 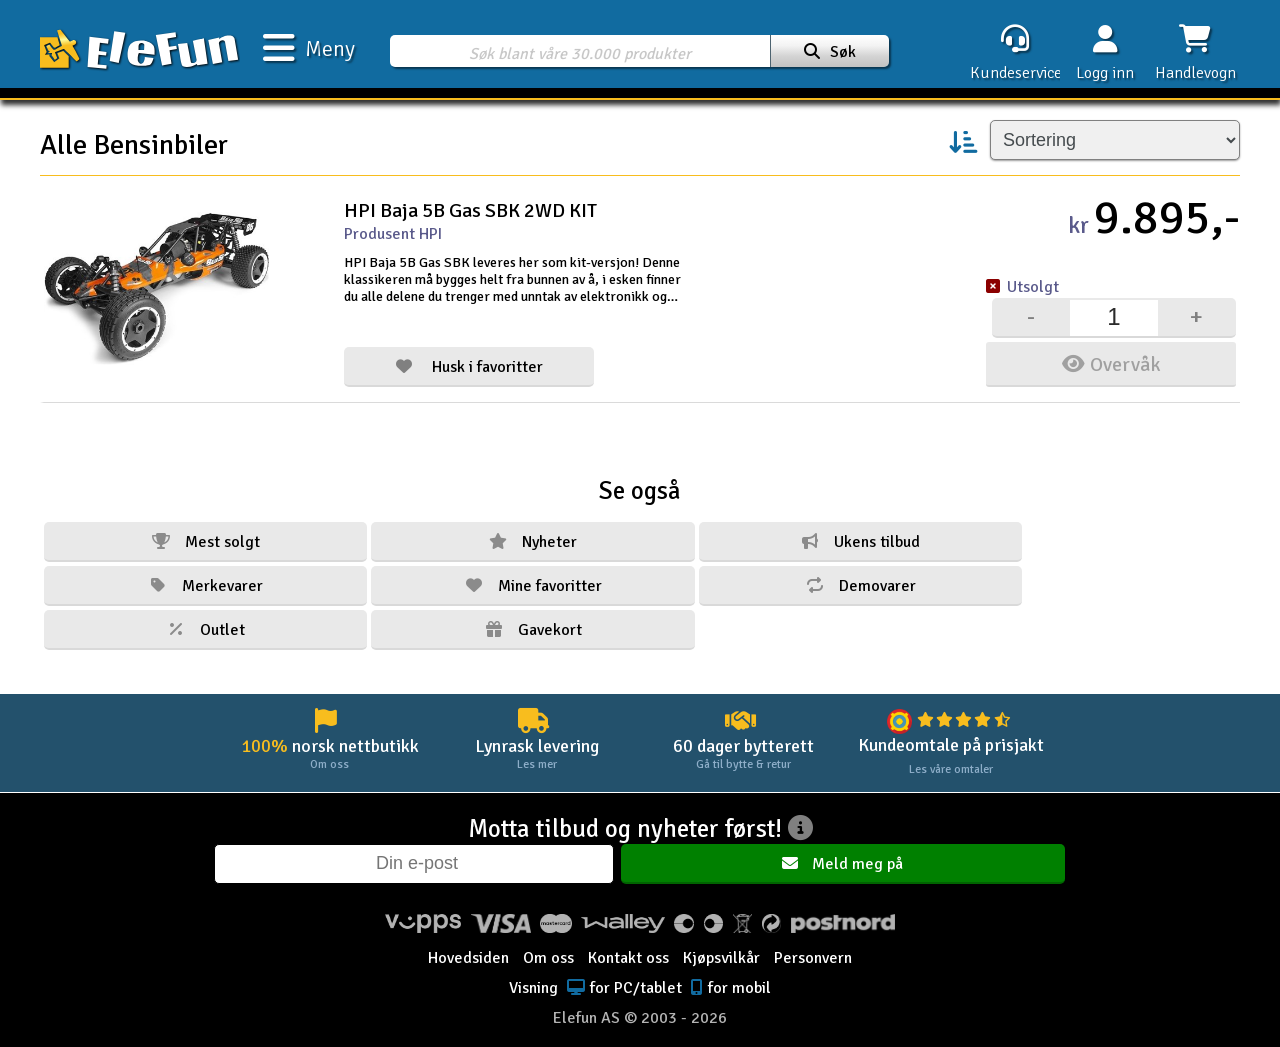 I want to click on Produsent HPI, so click(x=393, y=234).